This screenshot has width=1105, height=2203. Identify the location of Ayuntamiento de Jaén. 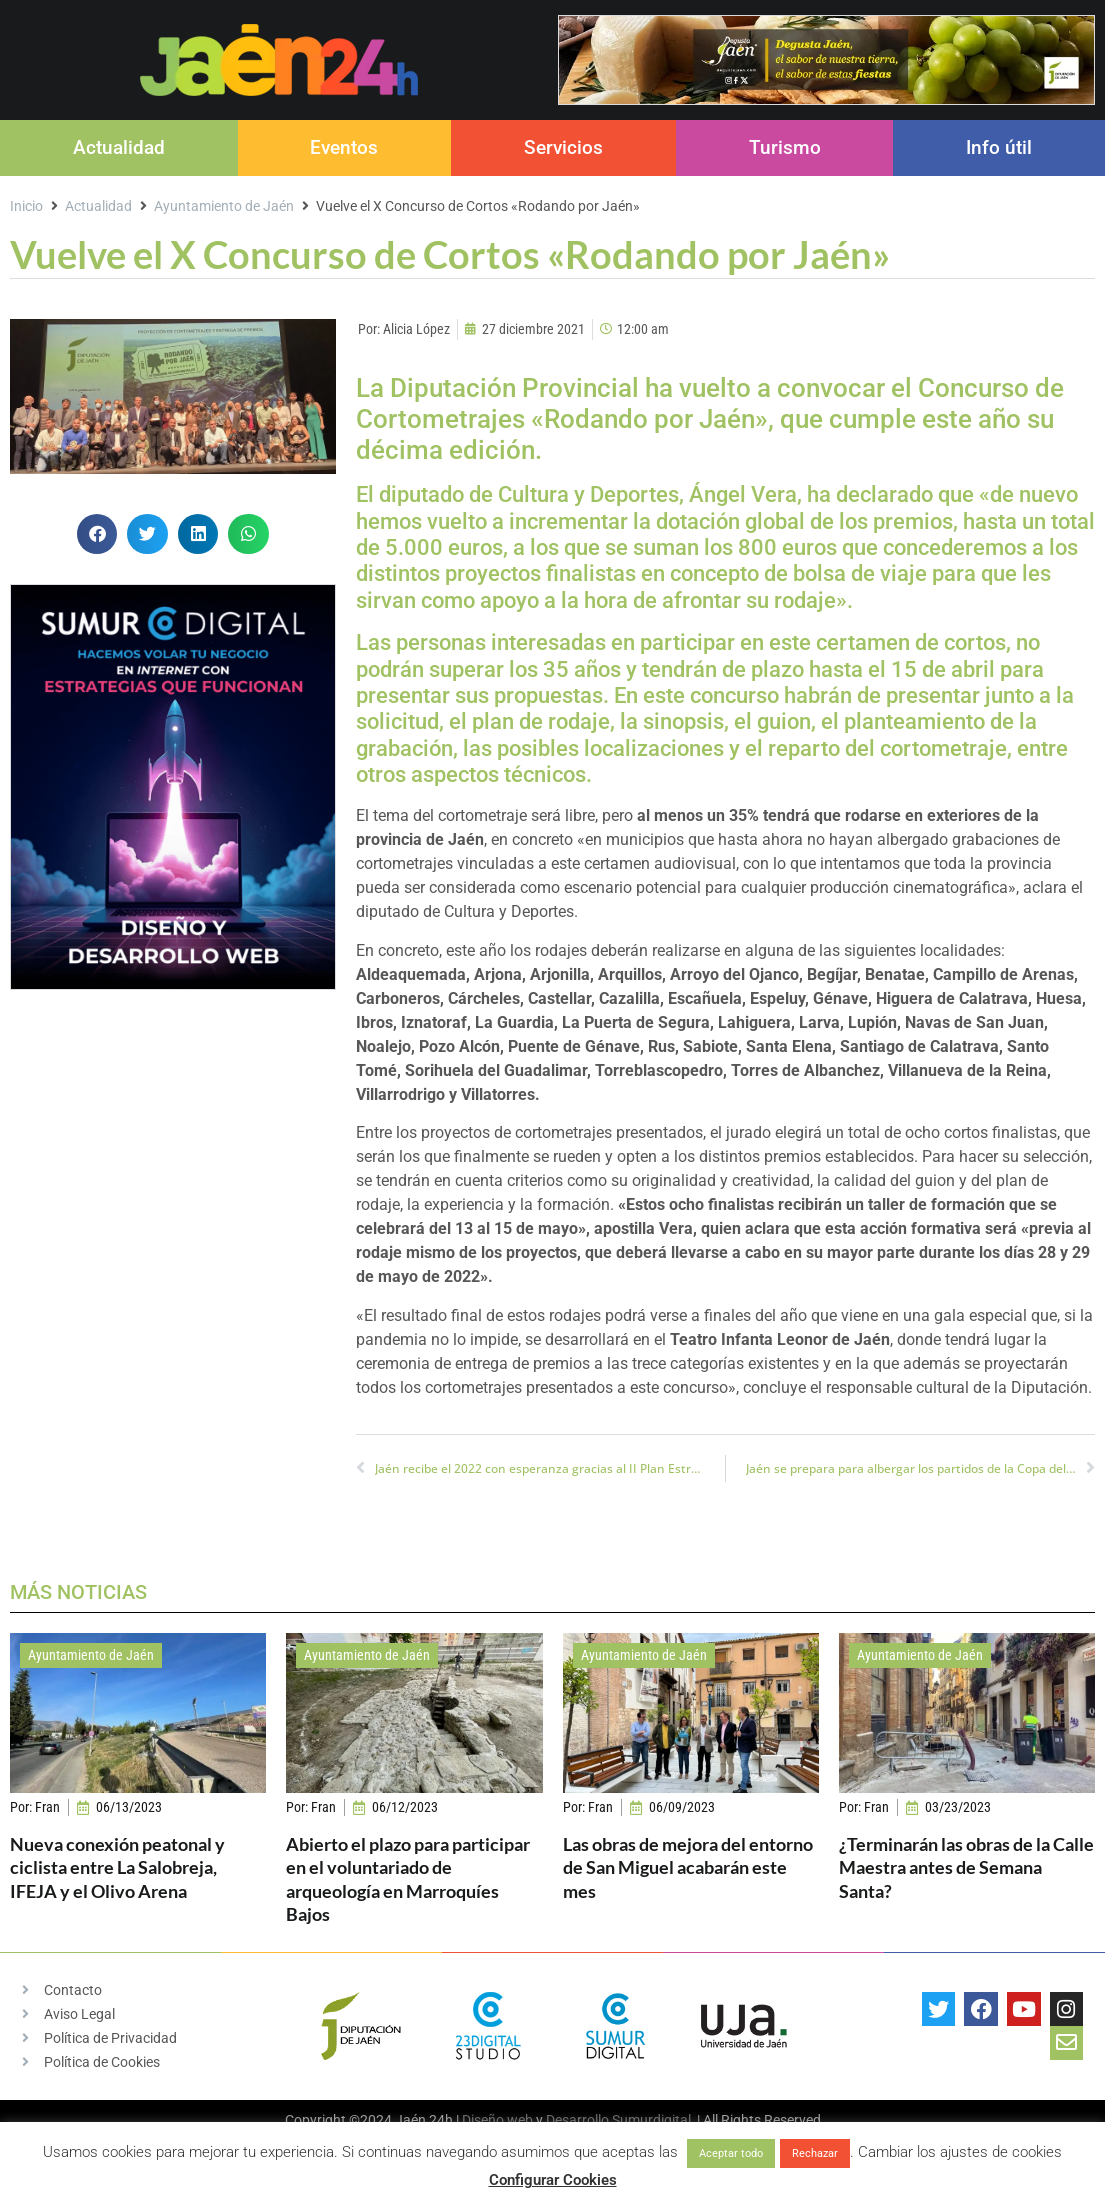
(224, 206).